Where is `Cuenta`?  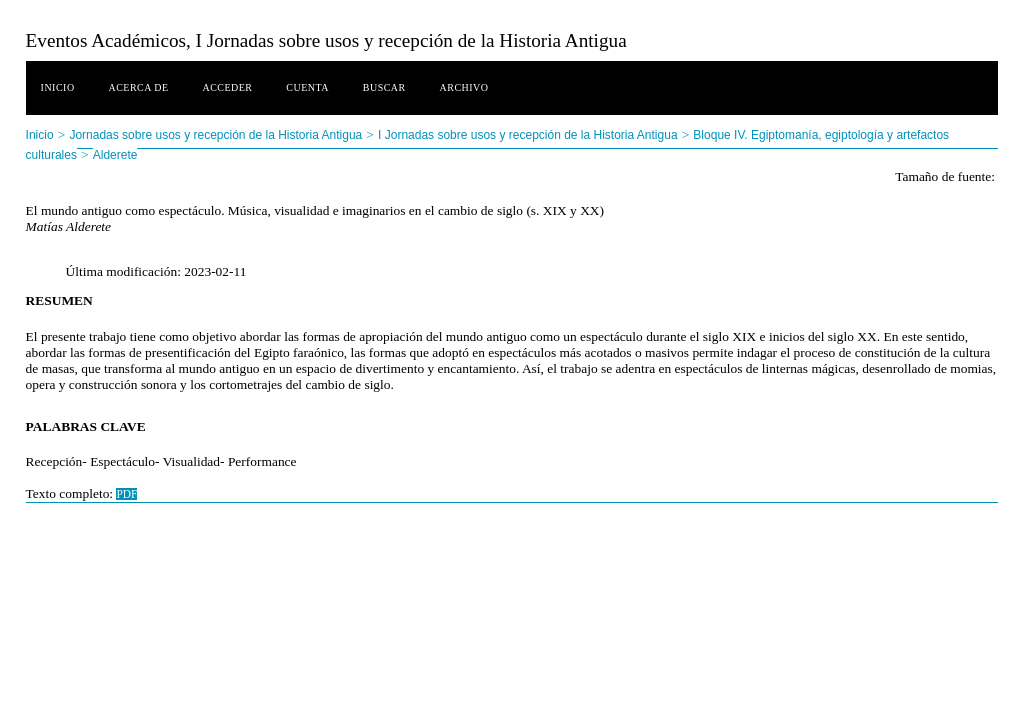
Cuenta is located at coordinates (307, 87).